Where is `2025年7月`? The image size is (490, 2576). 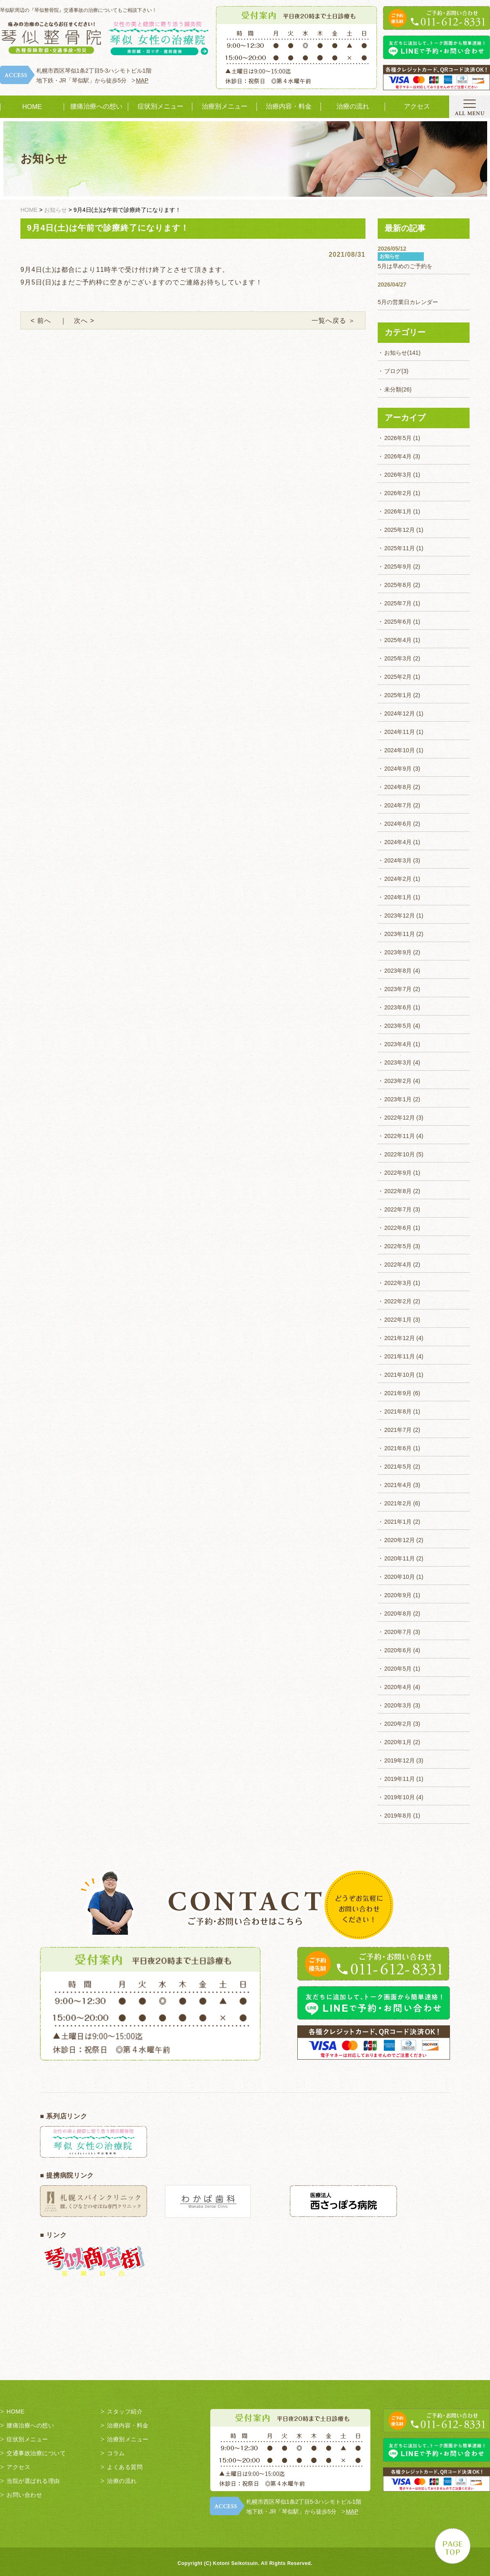
2025年7月 is located at coordinates (398, 603).